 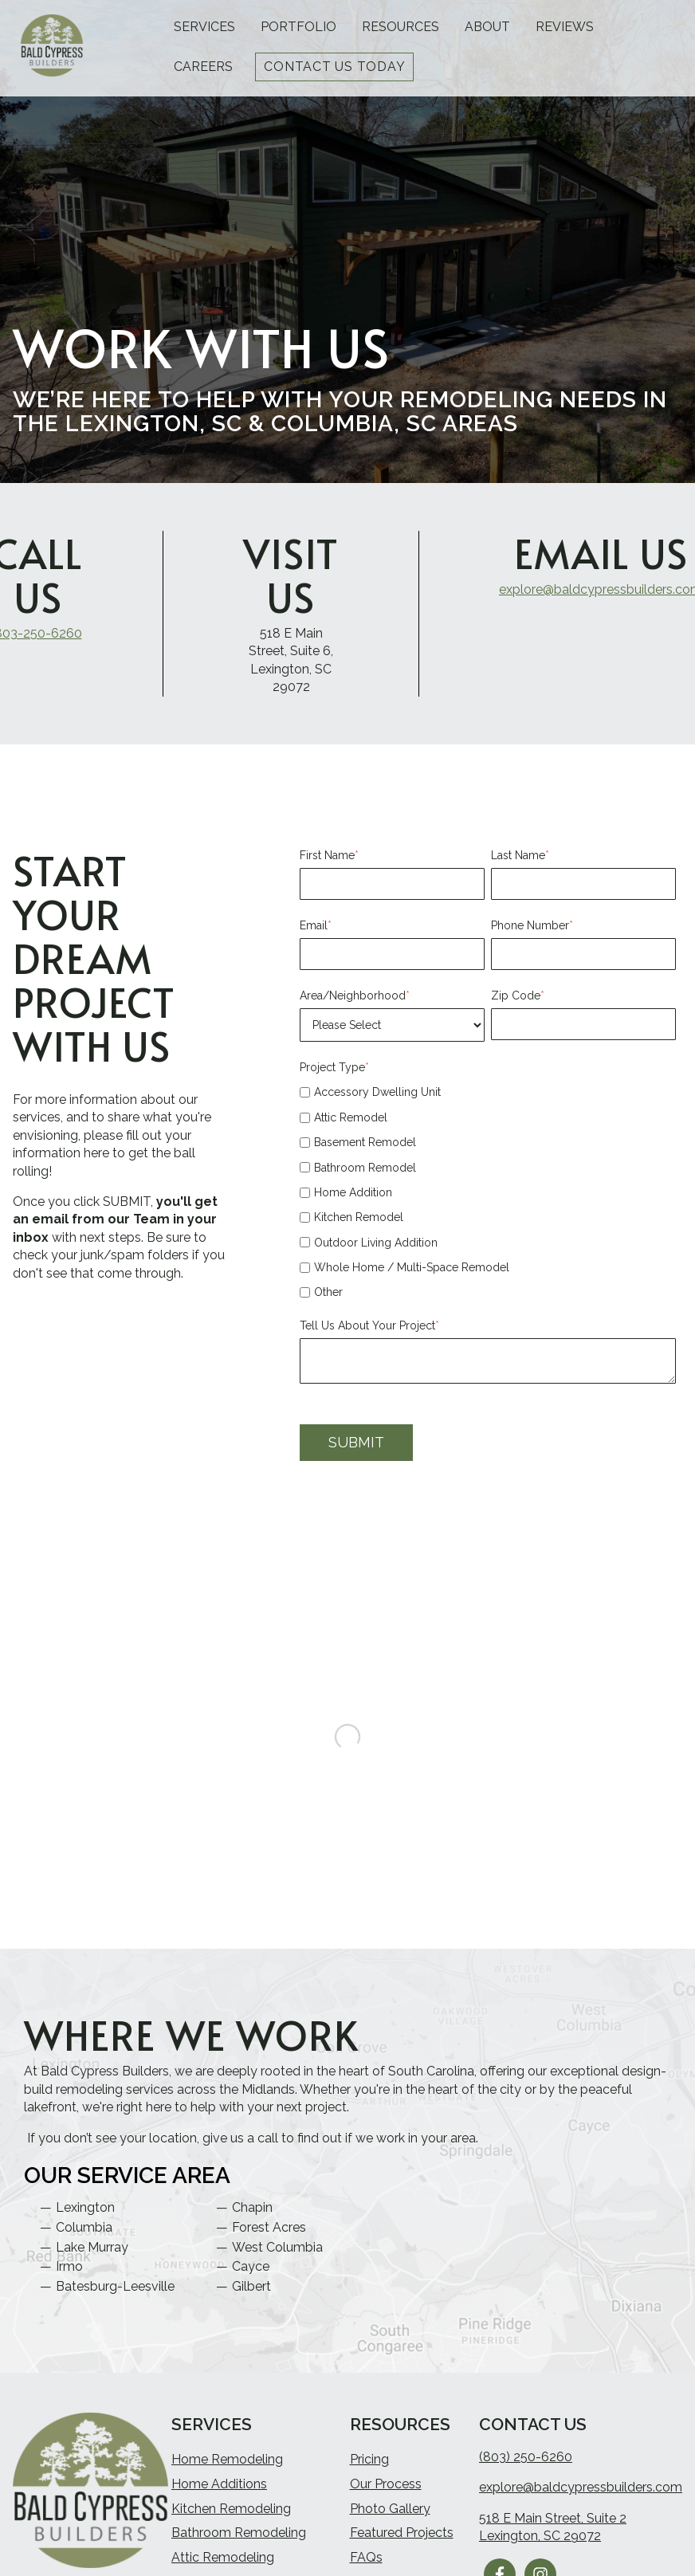 What do you see at coordinates (580, 2493) in the screenshot?
I see `explore@baldcypressbuilders.com` at bounding box center [580, 2493].